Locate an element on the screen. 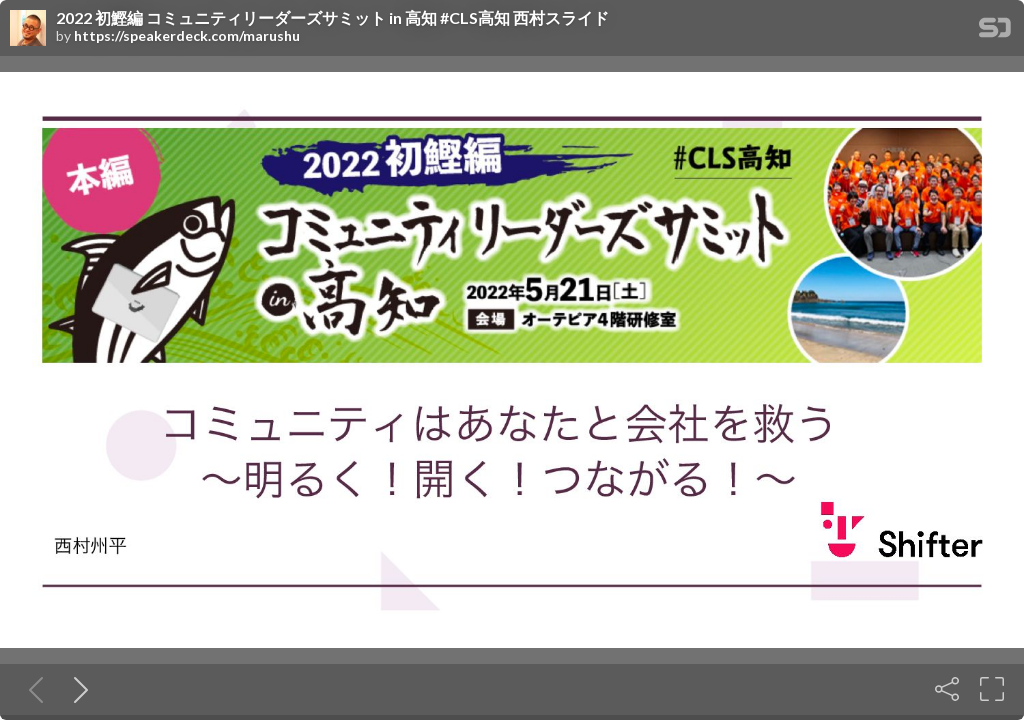  [SpeakerDeck profile page for] is located at coordinates (28, 29).